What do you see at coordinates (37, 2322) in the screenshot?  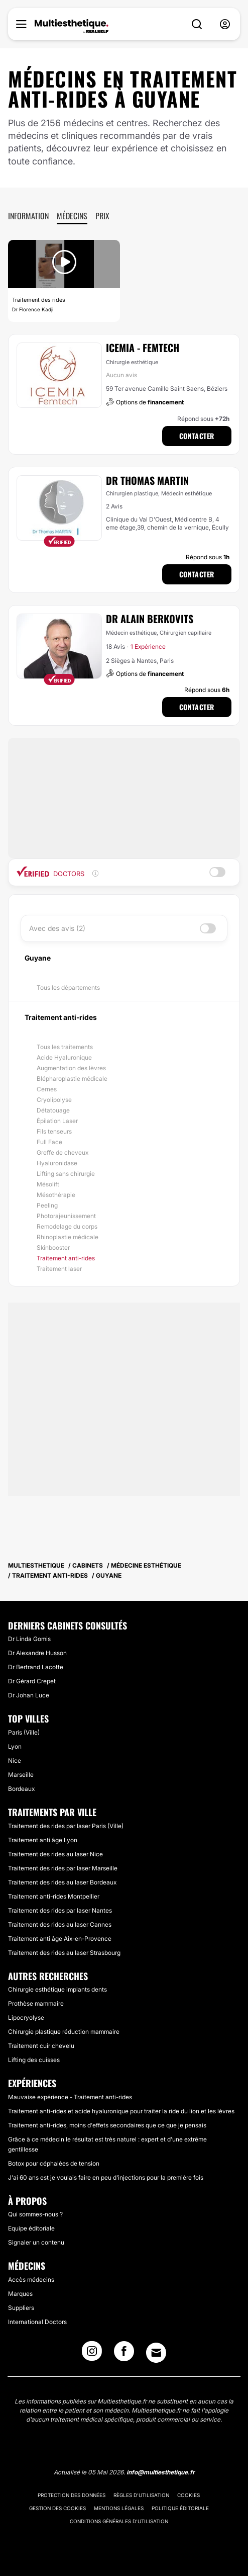 I see `International Doctors` at bounding box center [37, 2322].